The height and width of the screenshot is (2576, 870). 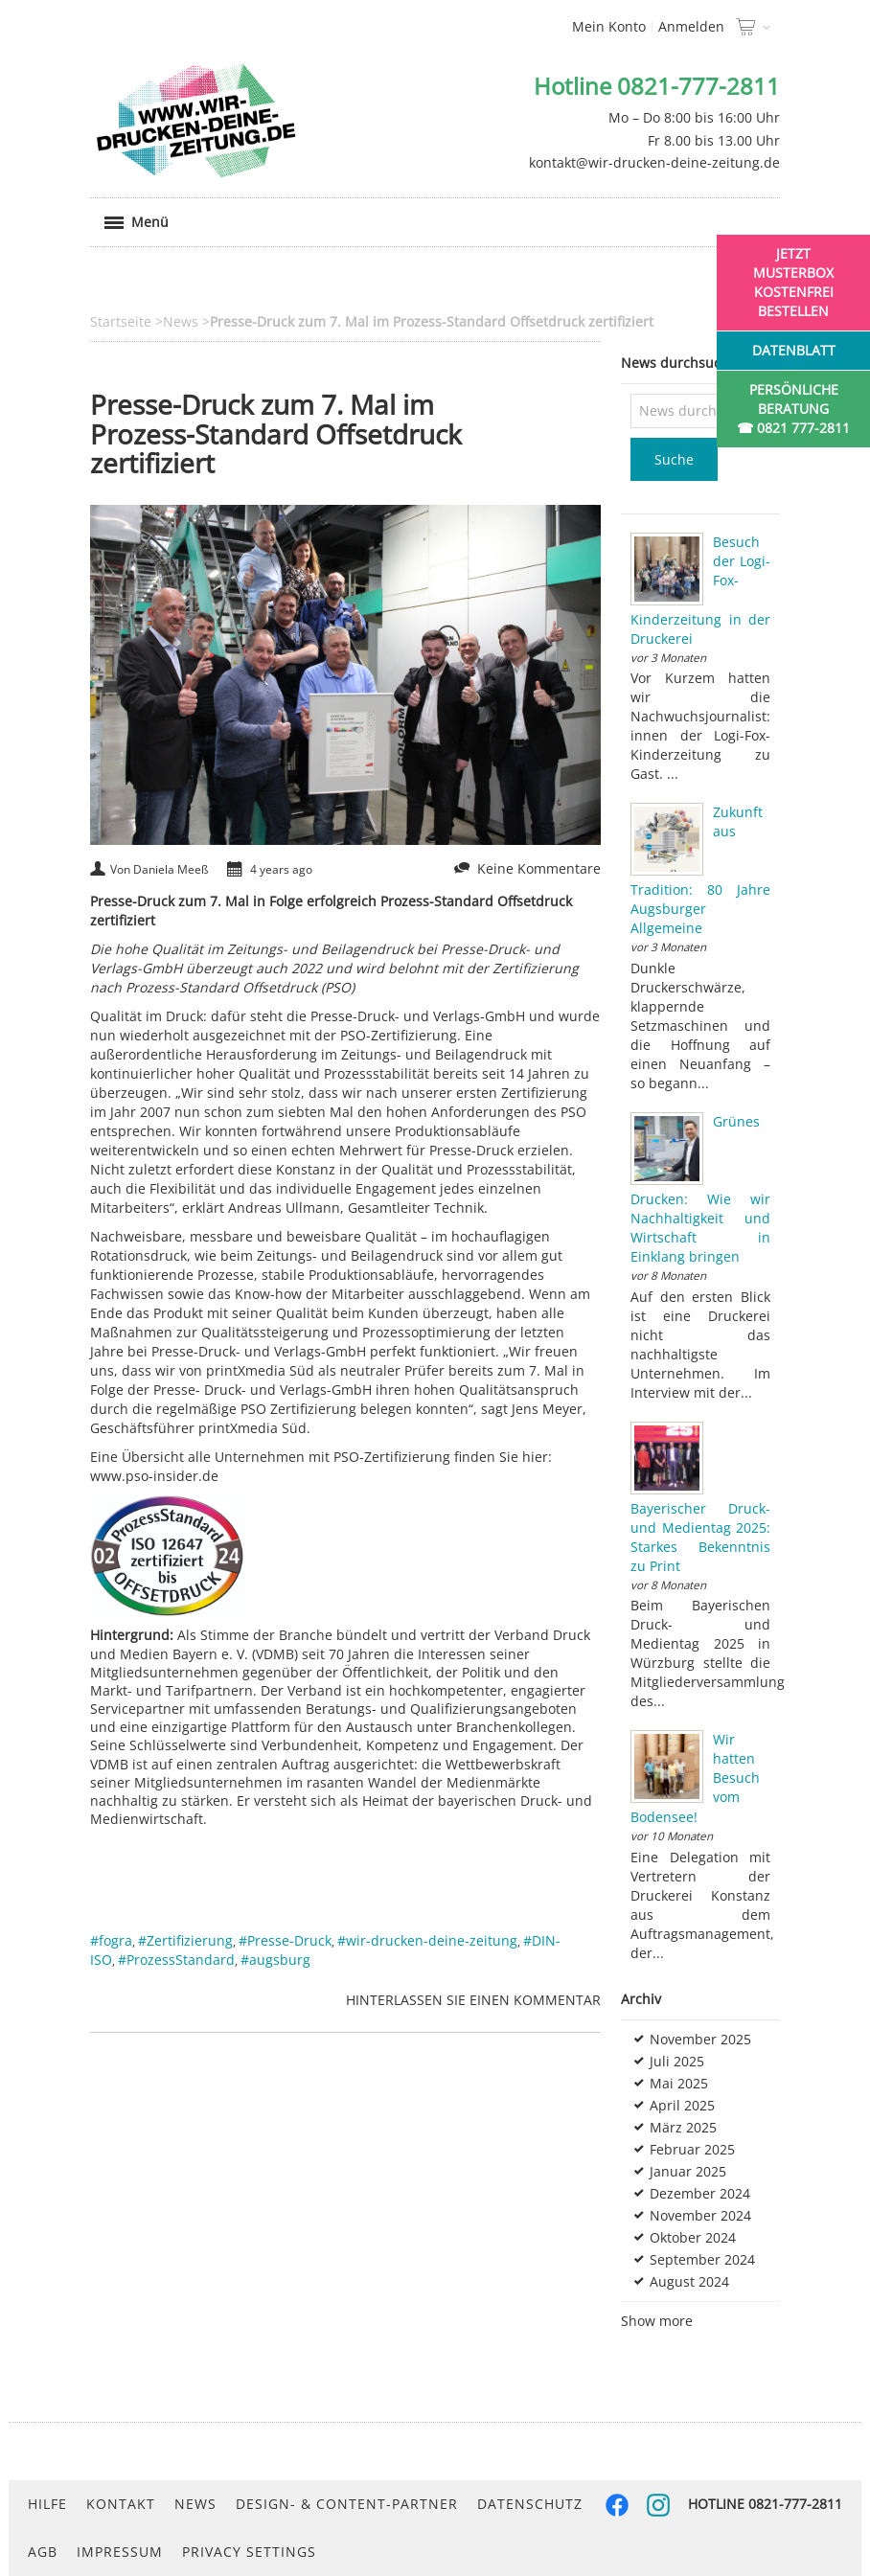 I want to click on Oktober 2024, so click(x=693, y=2237).